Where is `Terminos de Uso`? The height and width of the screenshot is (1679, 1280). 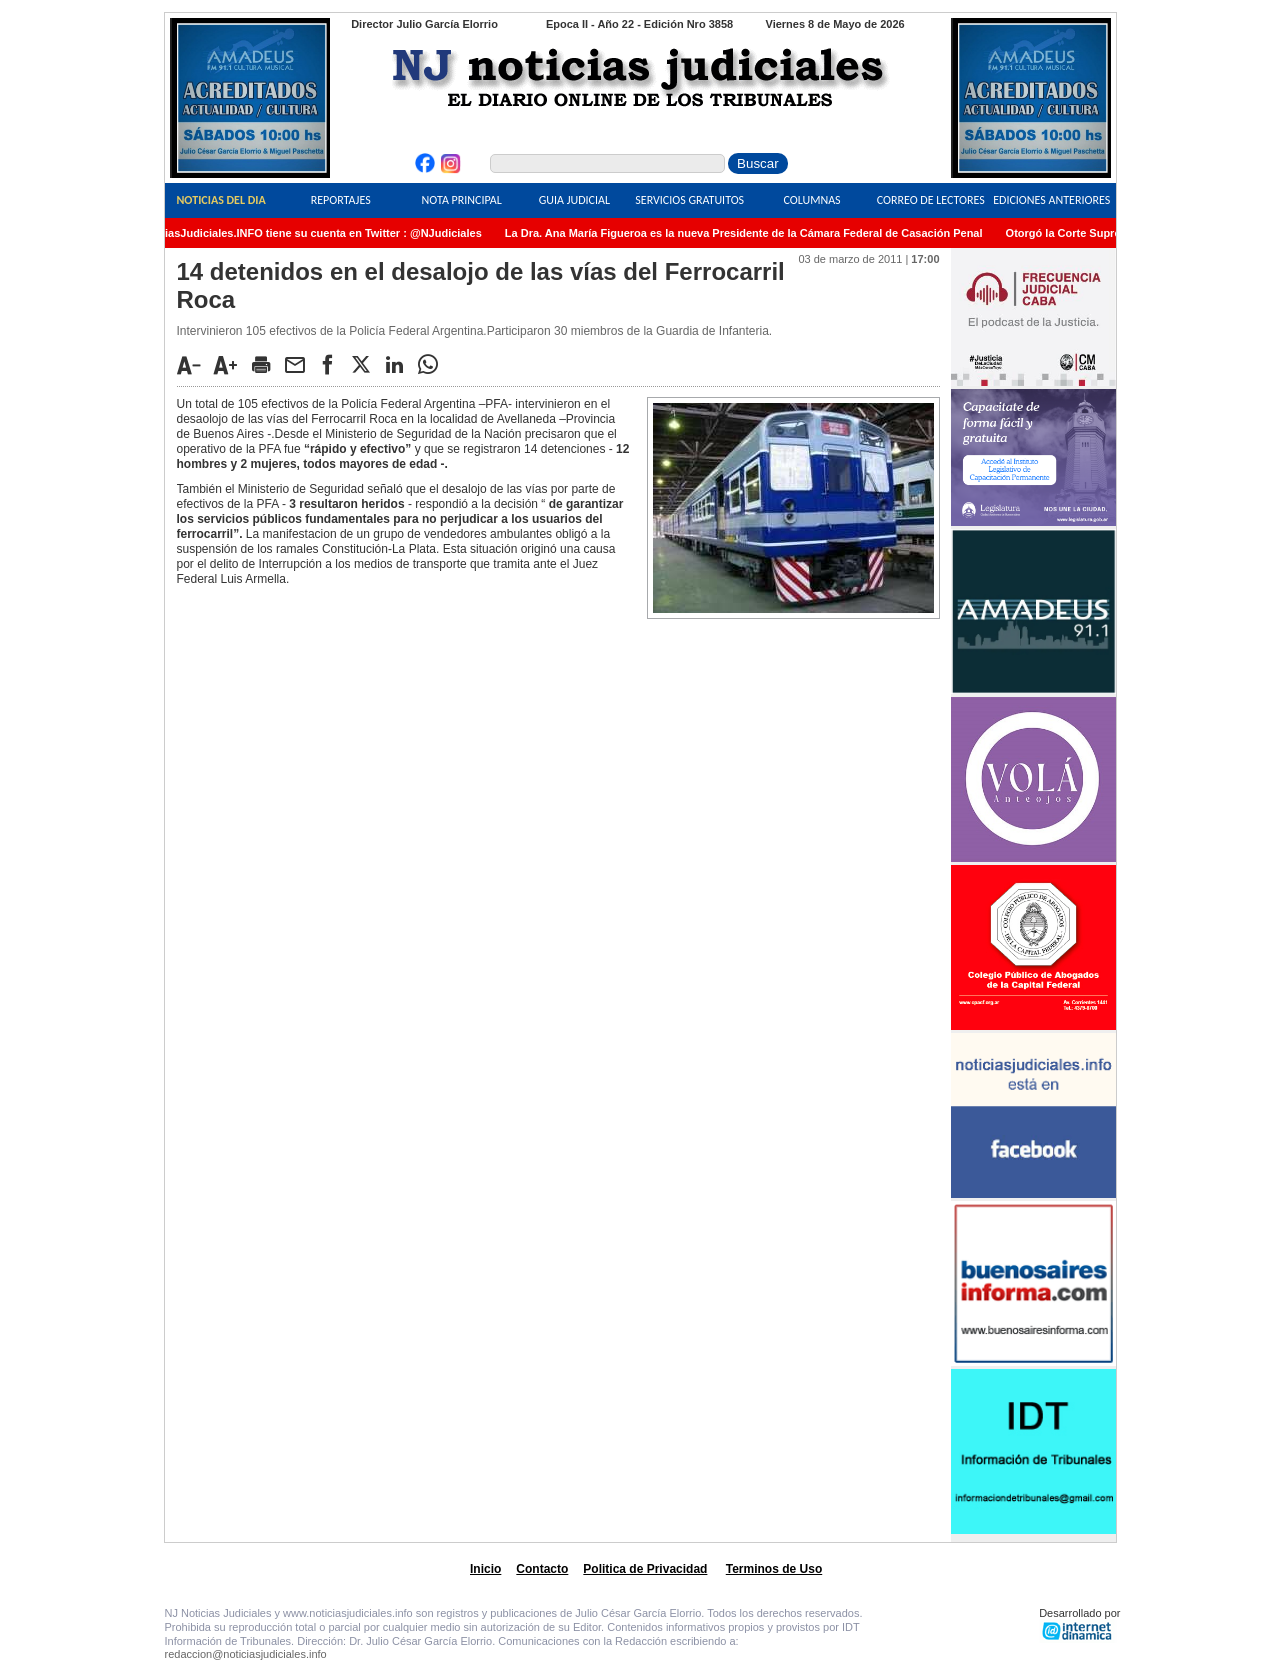 Terminos de Uso is located at coordinates (774, 1569).